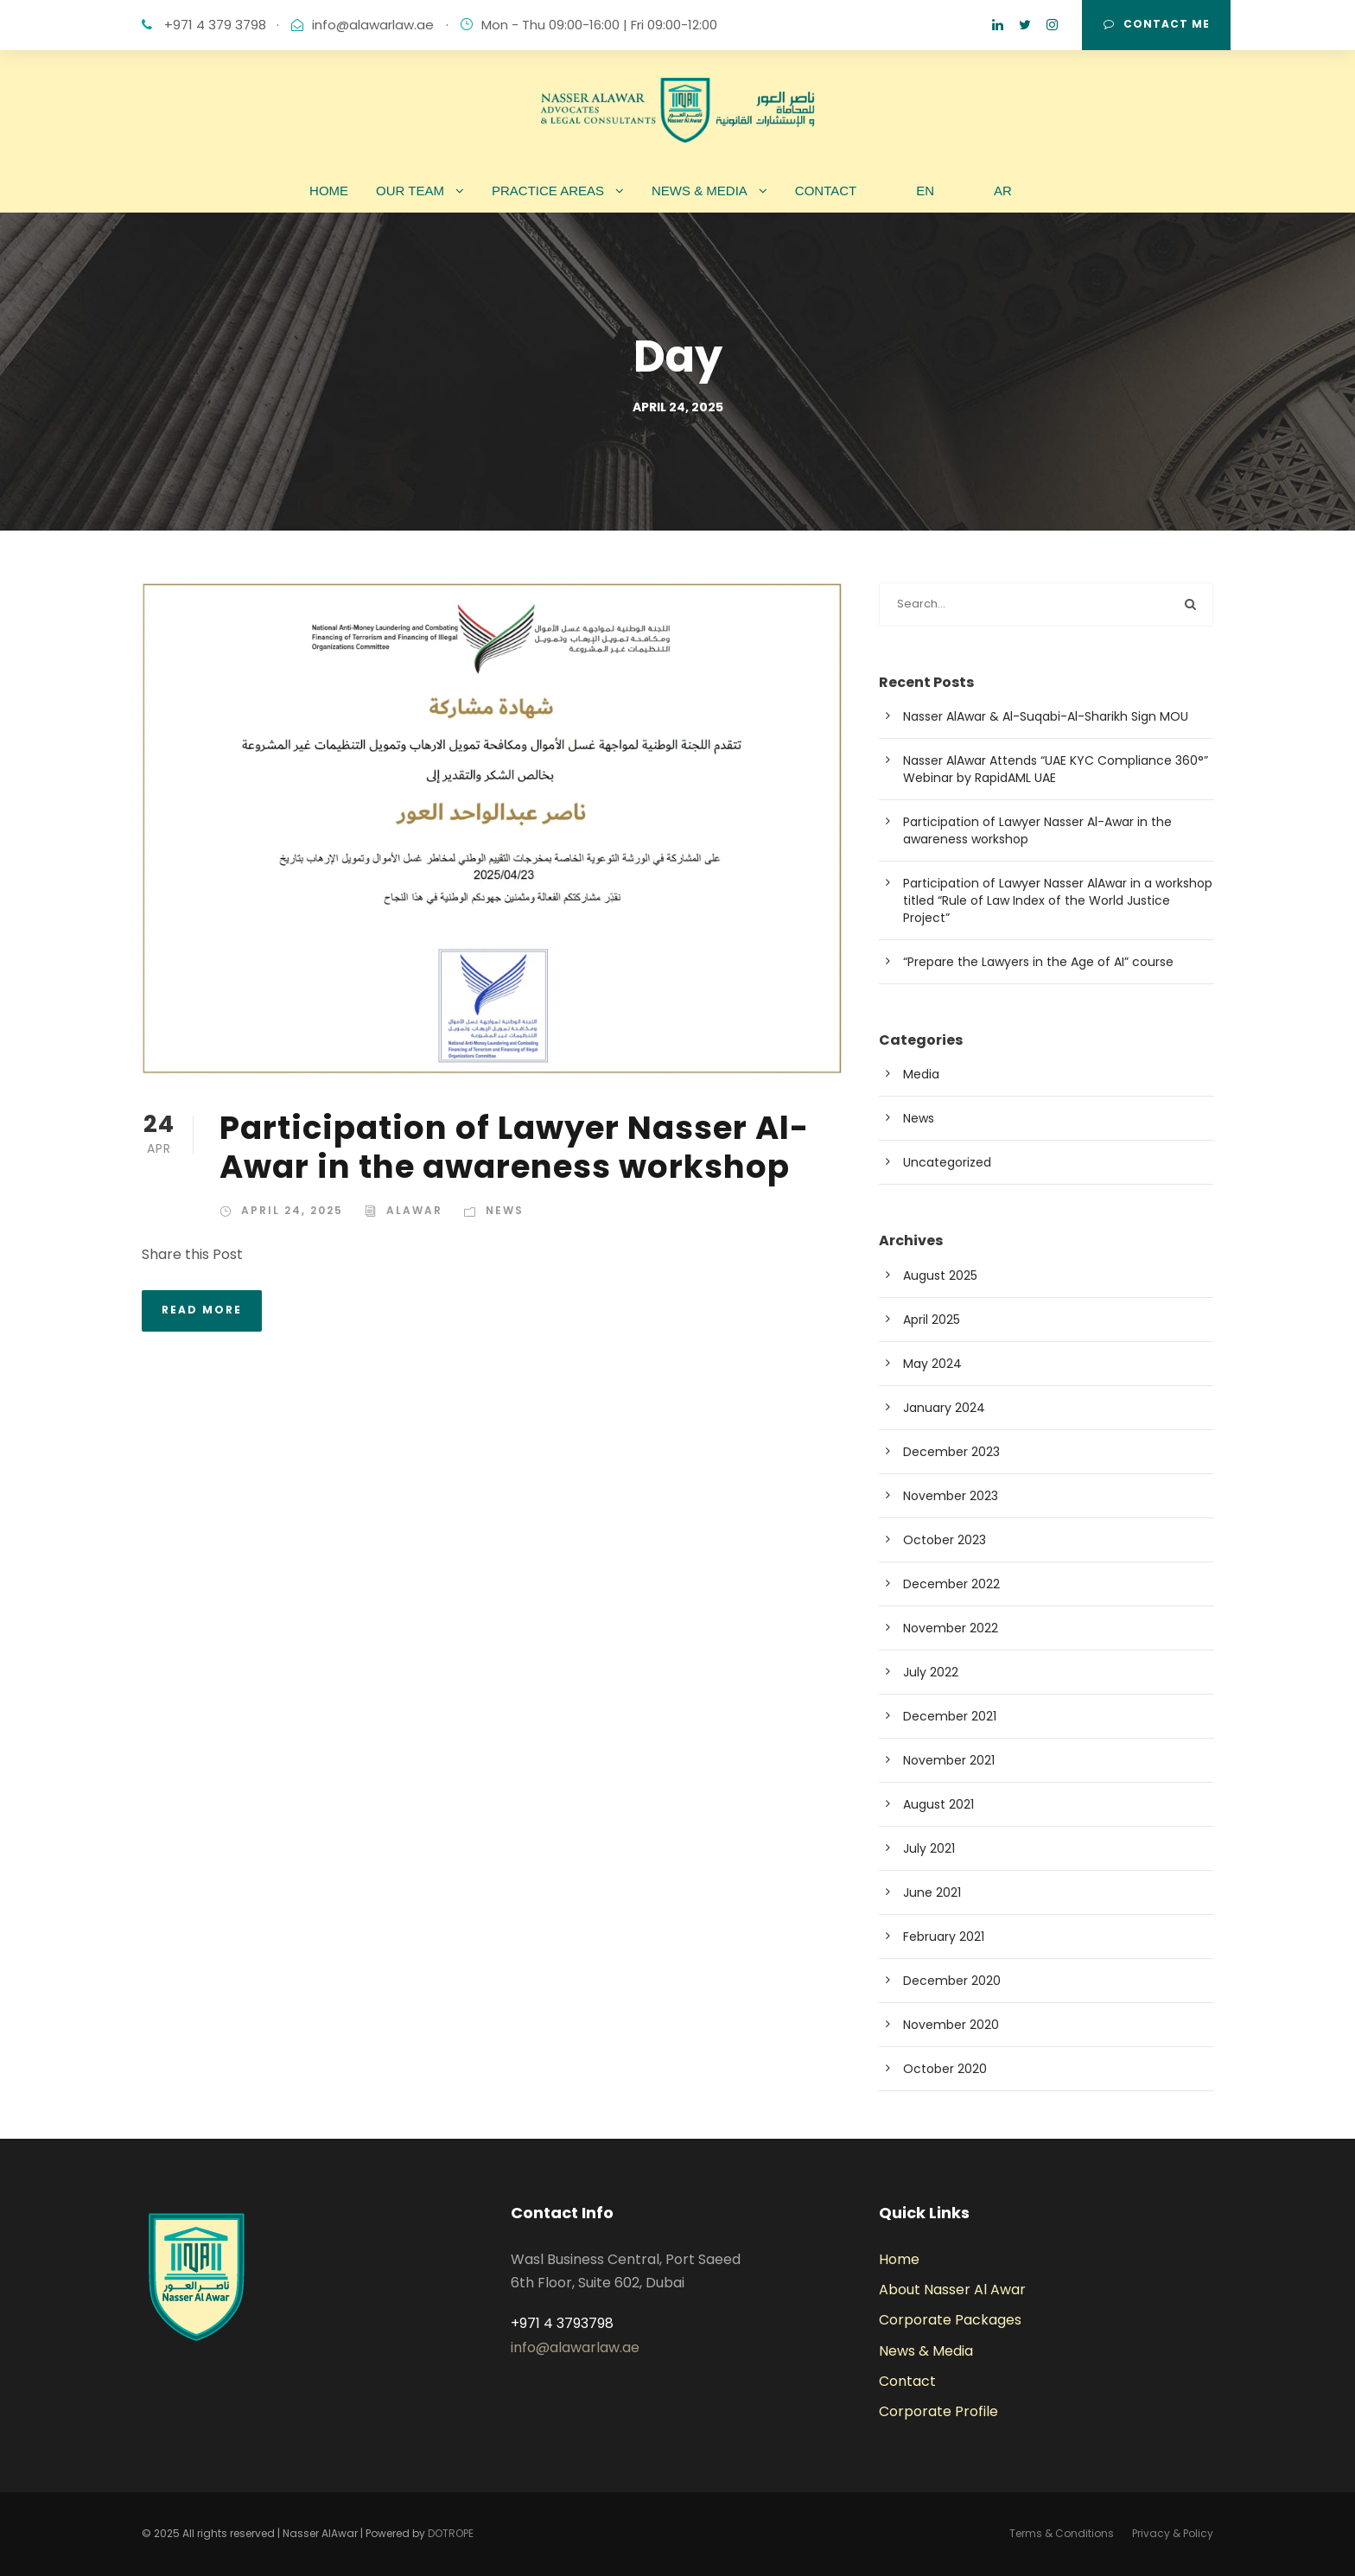 This screenshot has height=2576, width=1355. I want to click on December 2023, so click(951, 1451).